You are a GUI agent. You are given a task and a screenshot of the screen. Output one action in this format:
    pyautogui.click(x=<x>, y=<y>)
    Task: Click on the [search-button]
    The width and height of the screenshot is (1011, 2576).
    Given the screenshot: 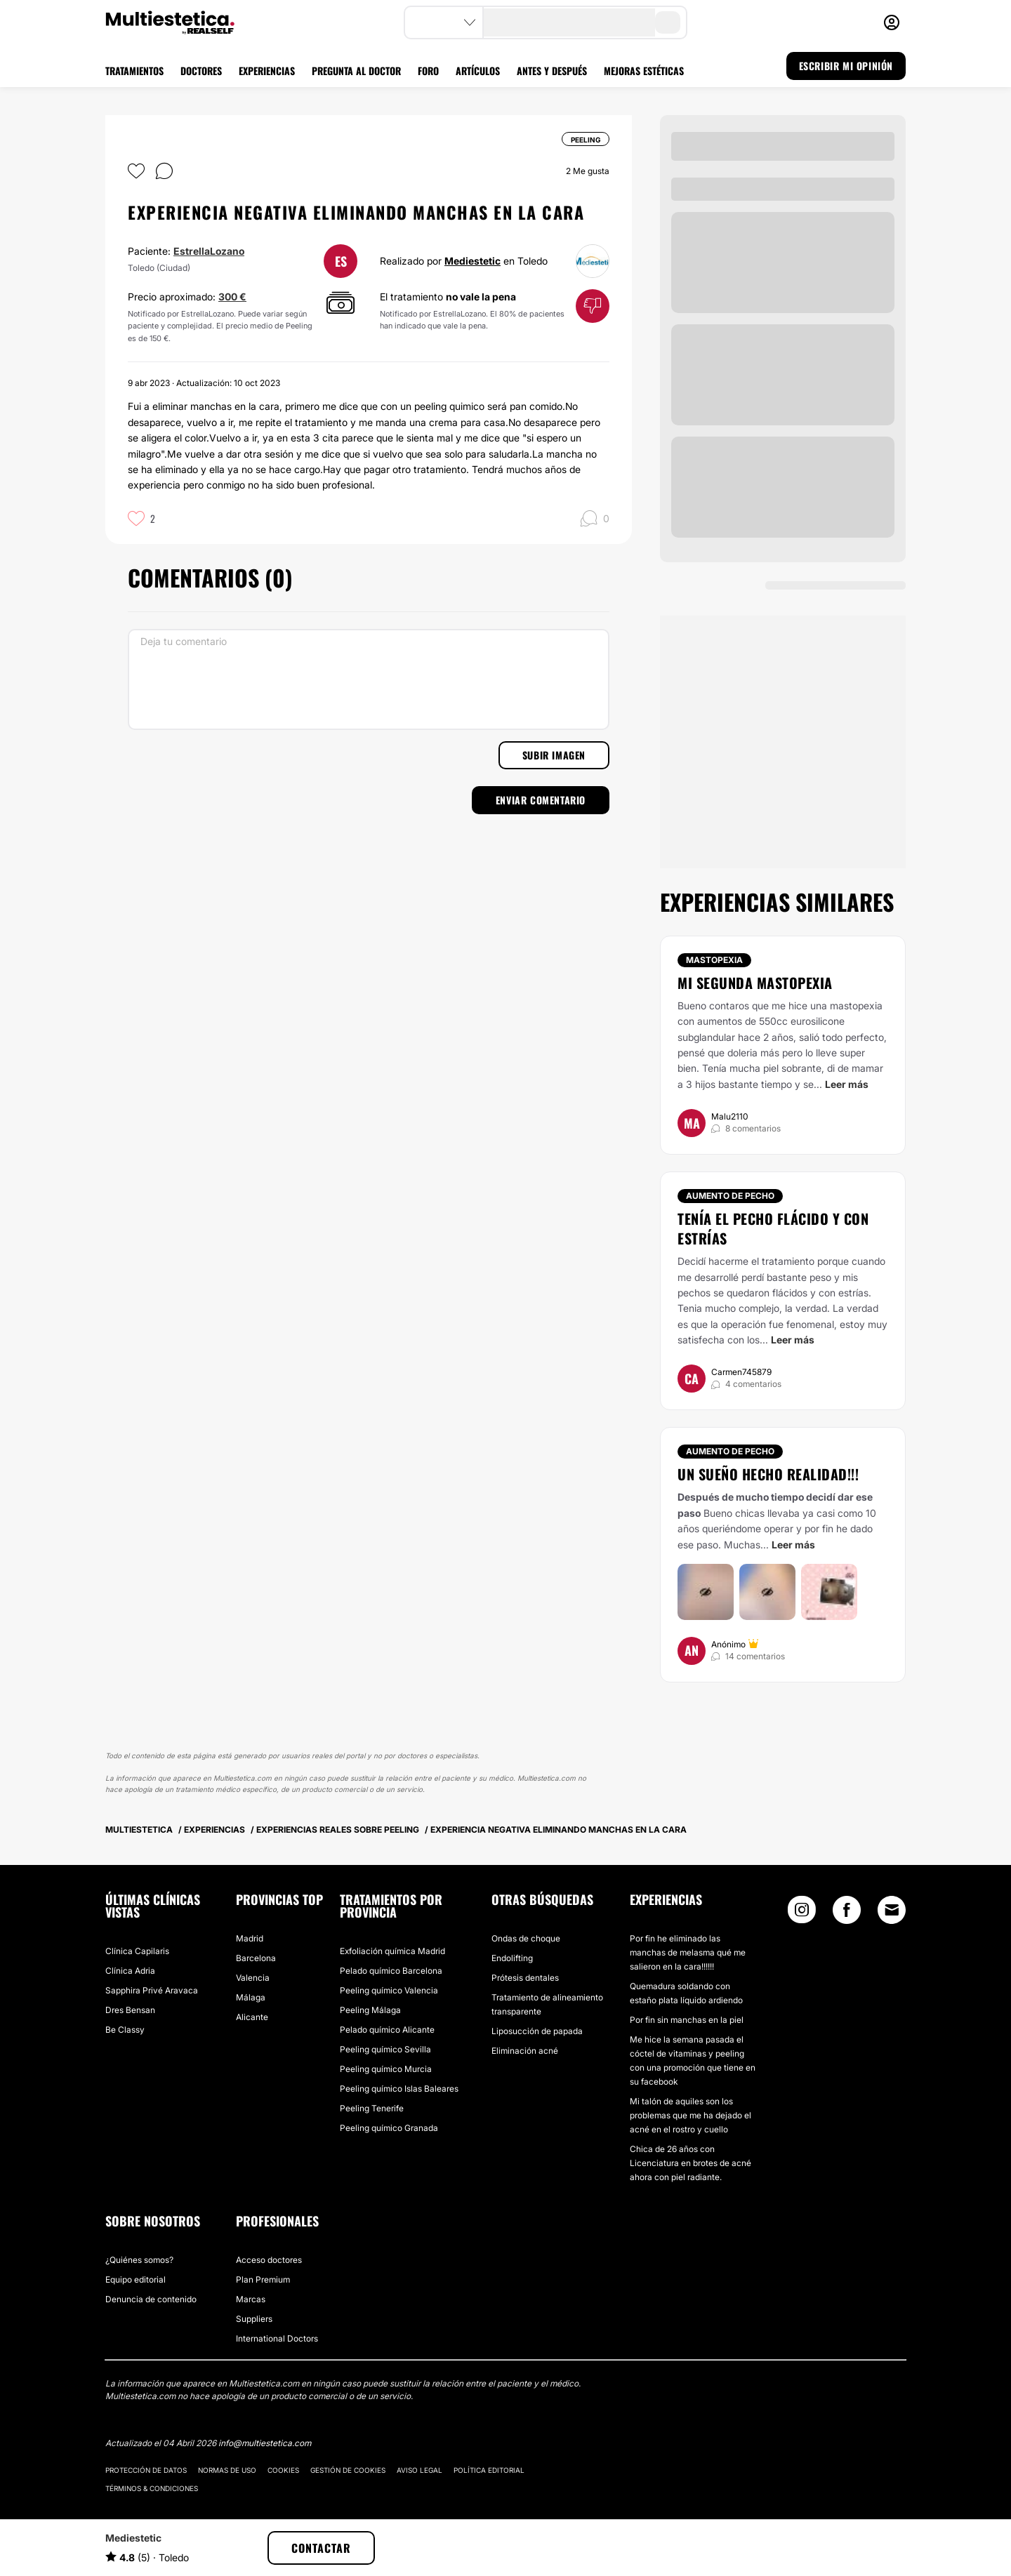 What is the action you would take?
    pyautogui.click(x=667, y=22)
    